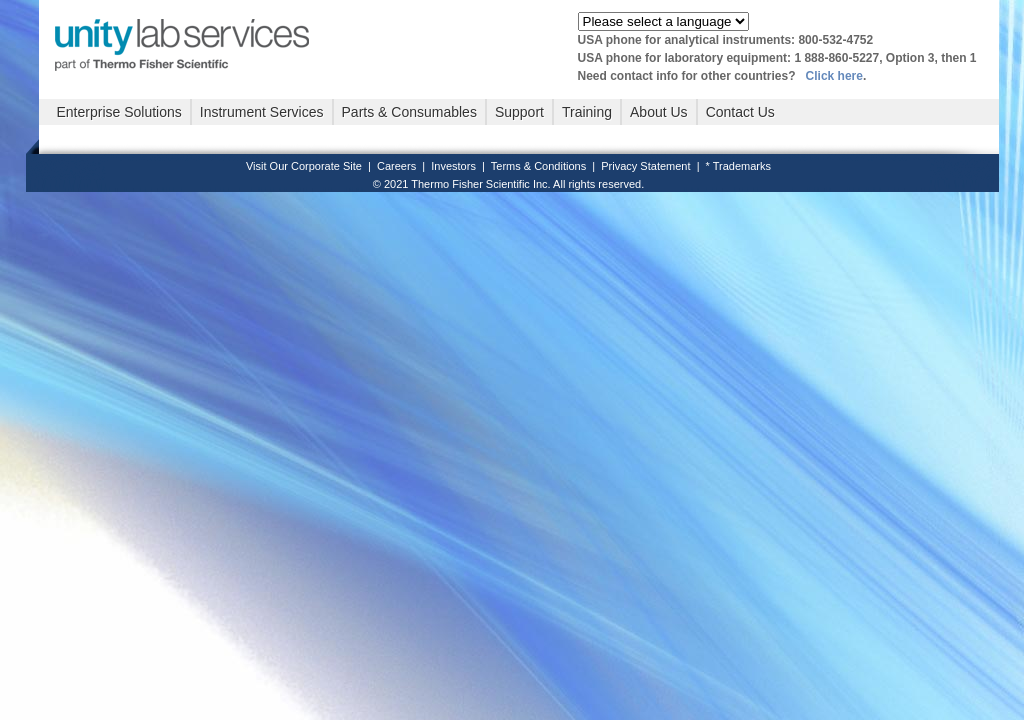 The image size is (1024, 720). What do you see at coordinates (453, 166) in the screenshot?
I see `Investors` at bounding box center [453, 166].